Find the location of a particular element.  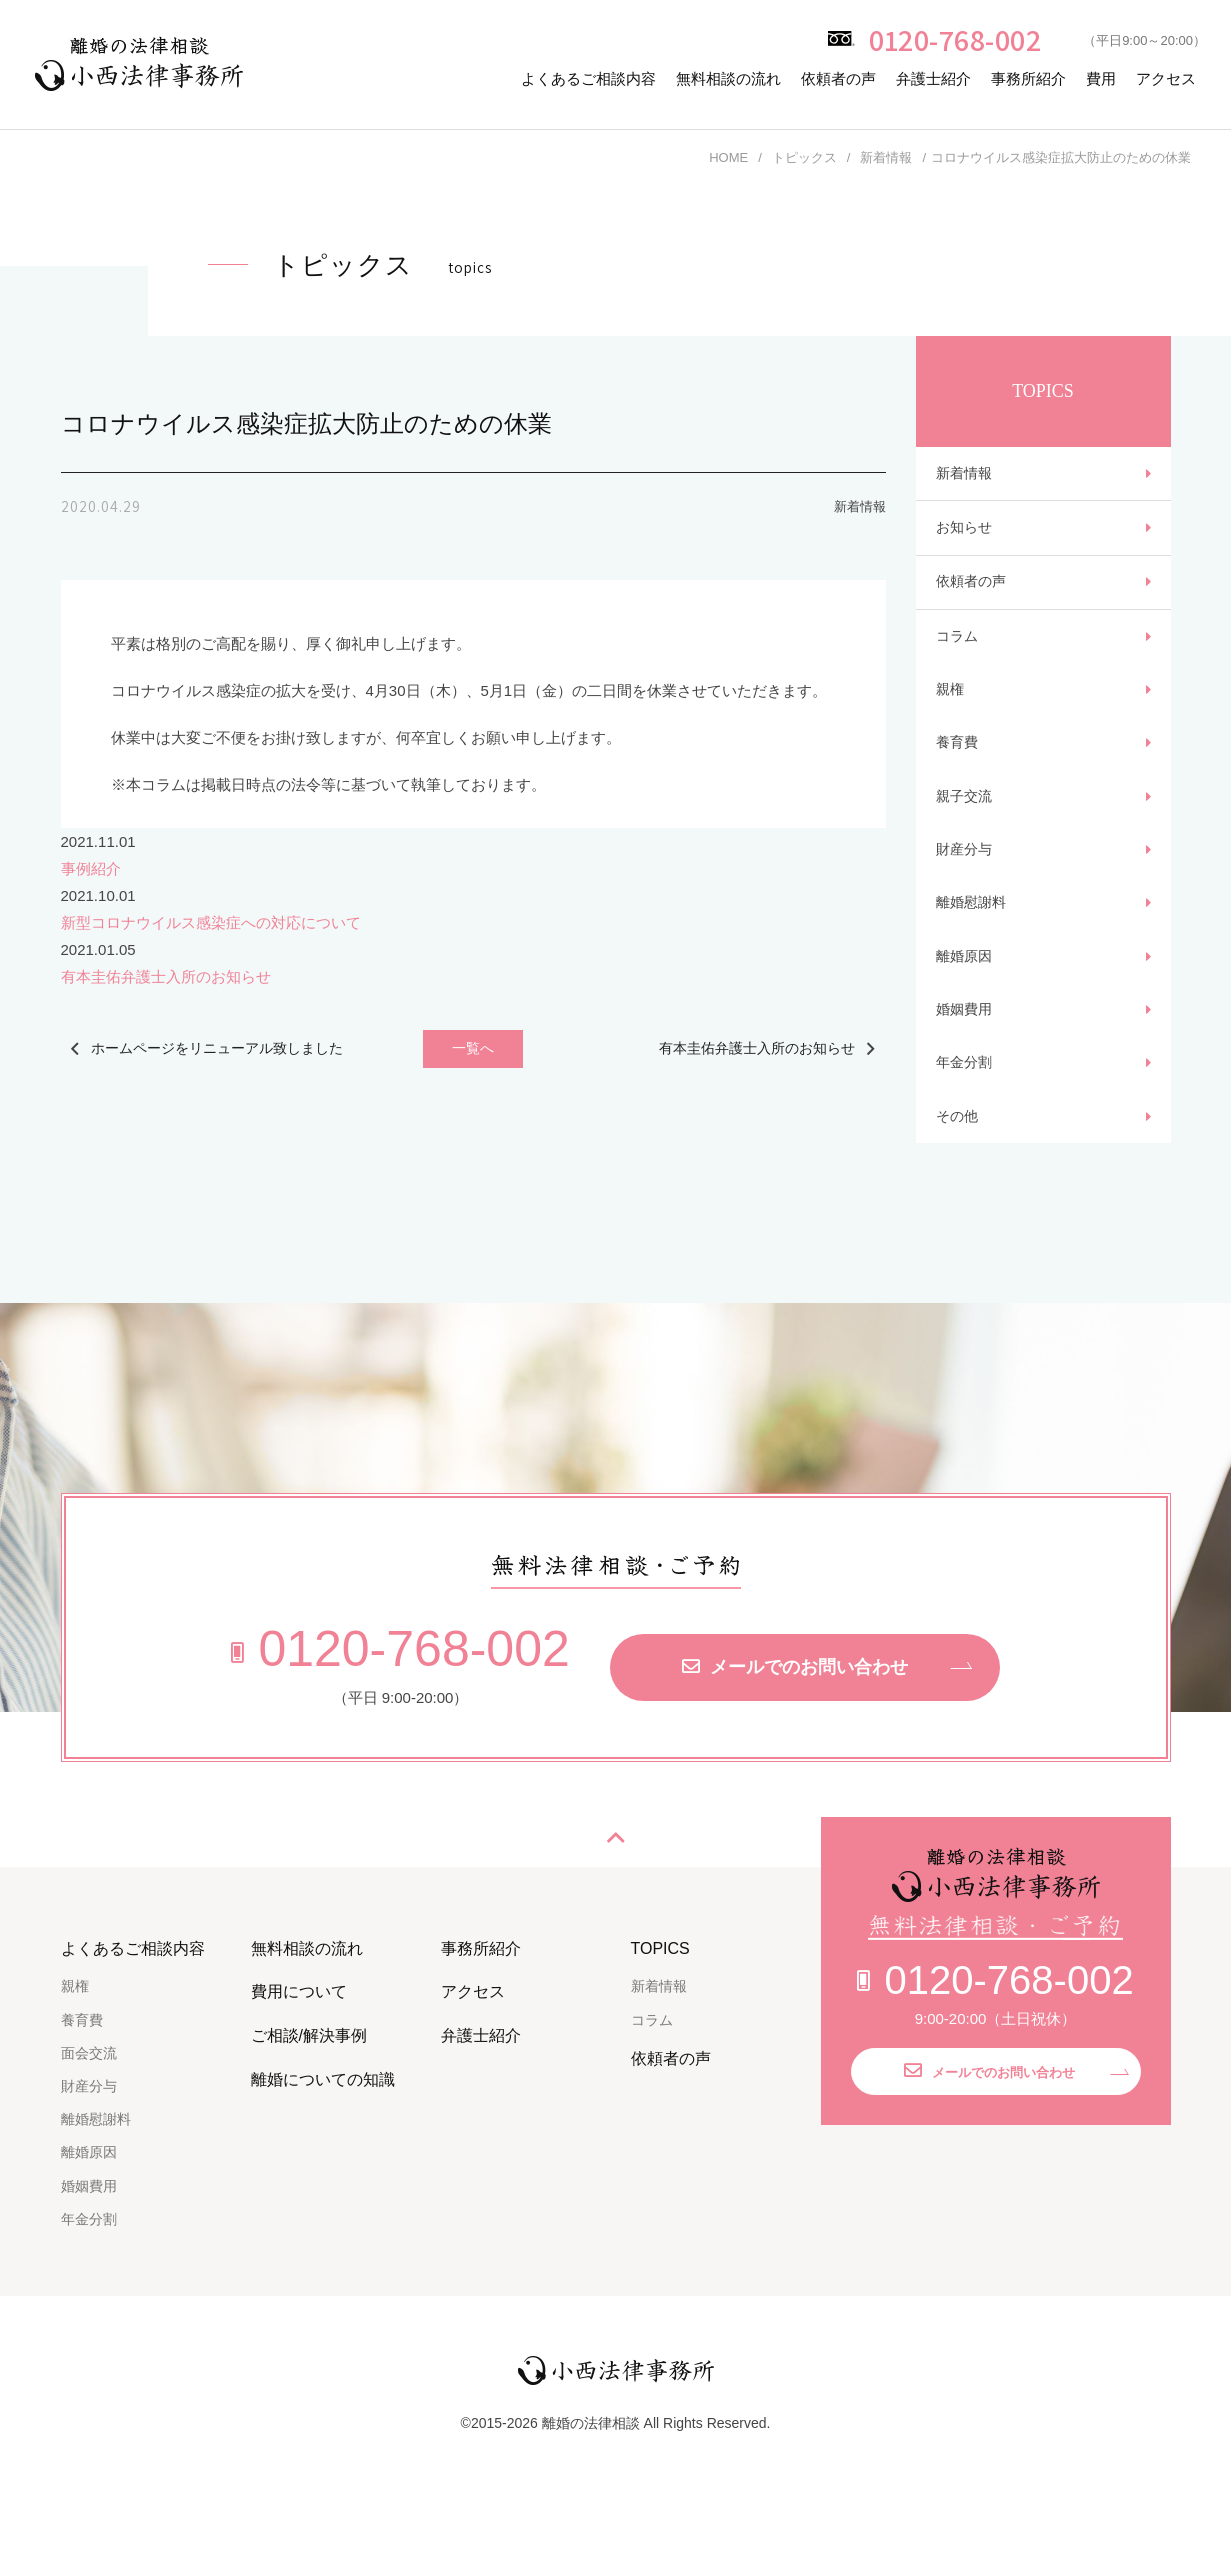

コラム is located at coordinates (958, 656).